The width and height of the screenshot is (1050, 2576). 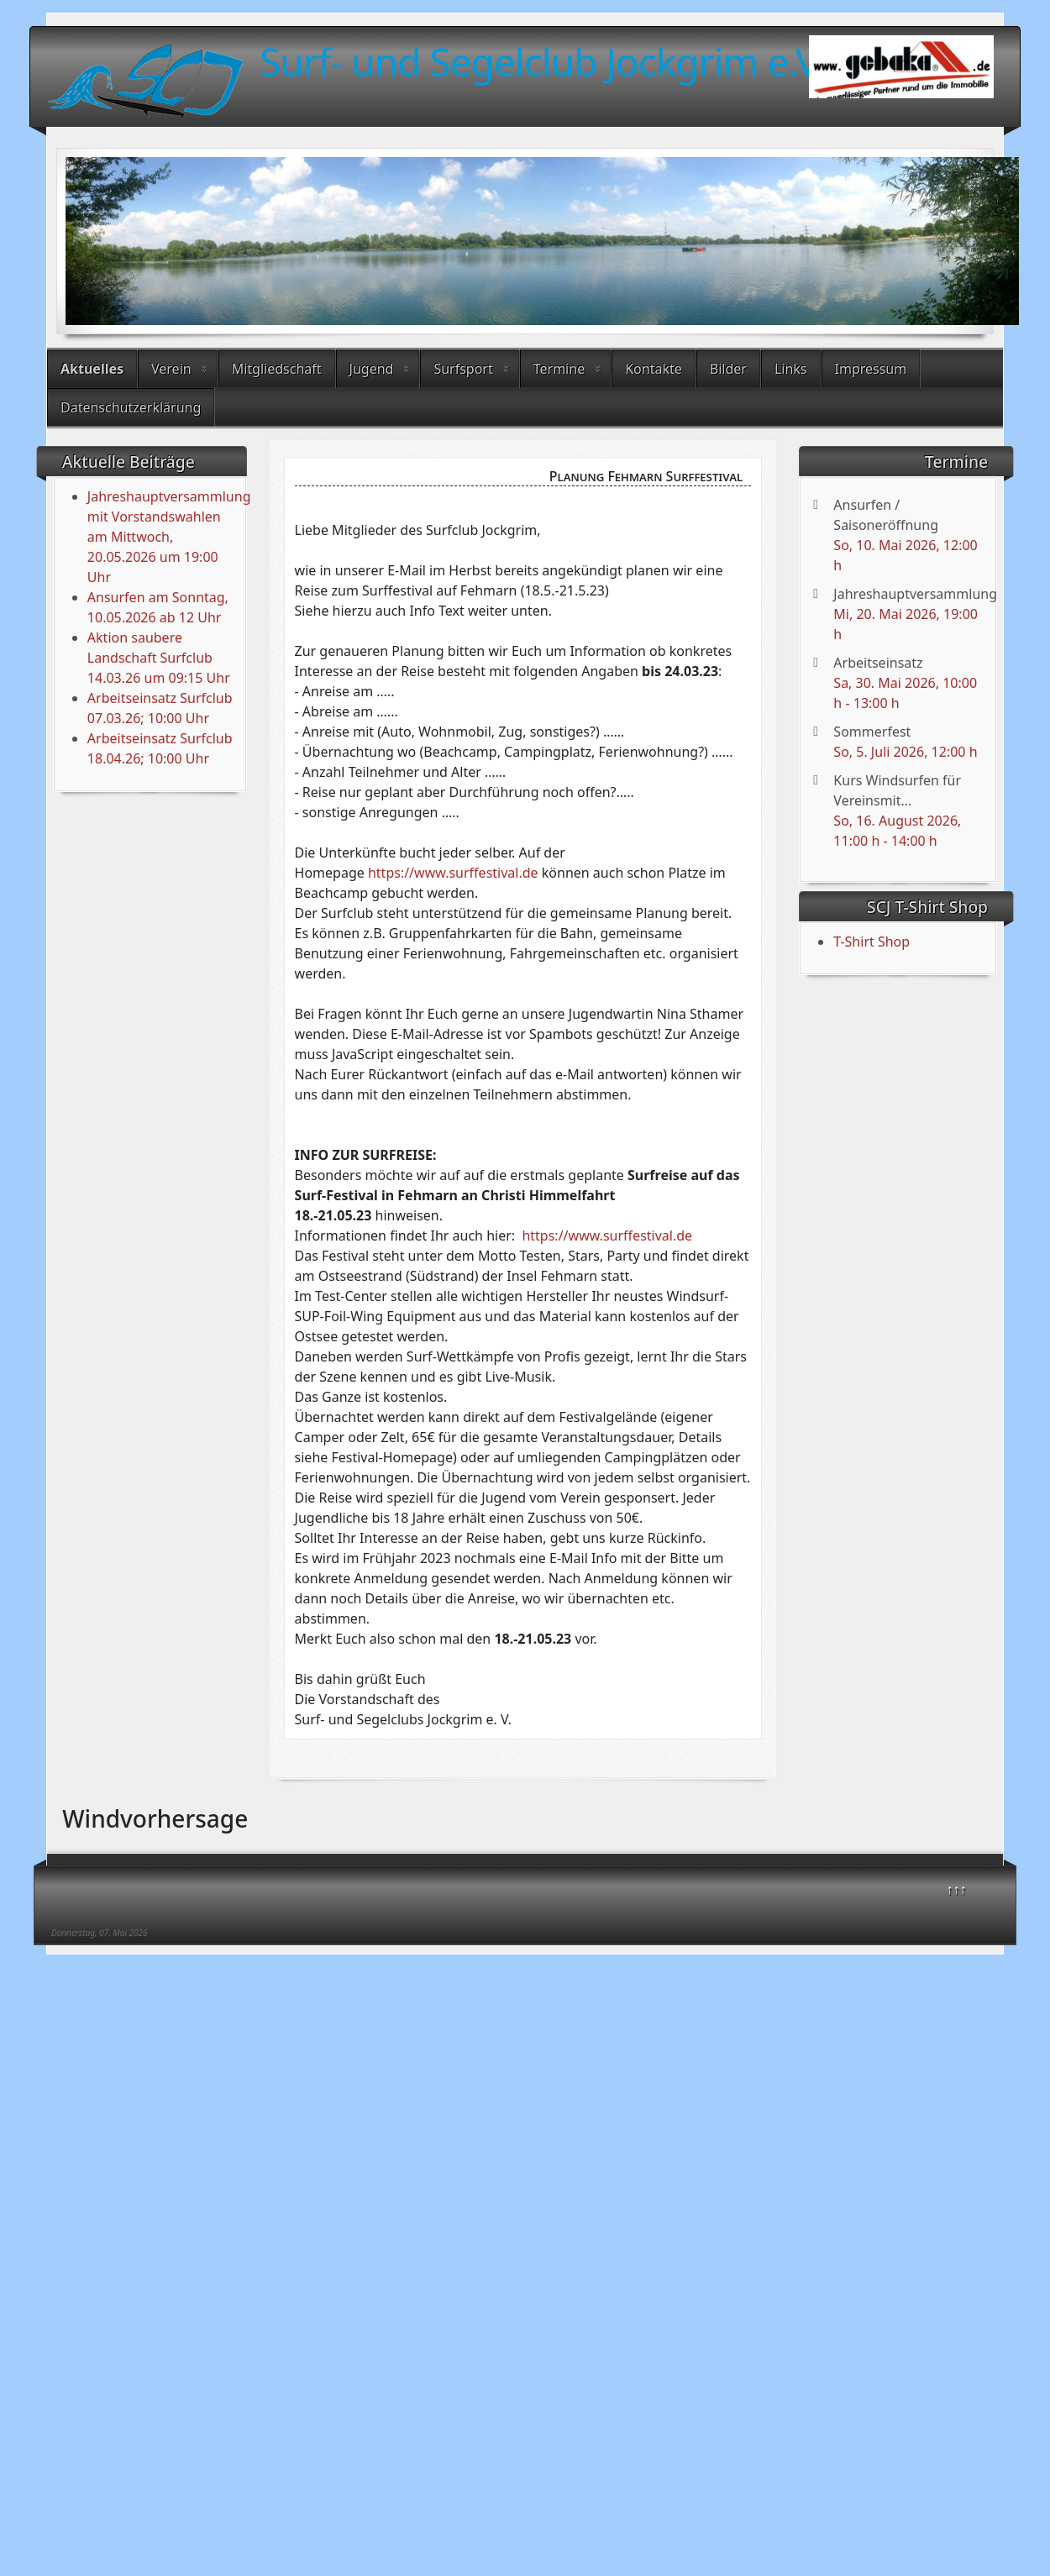 I want to click on Termine, so click(x=559, y=368).